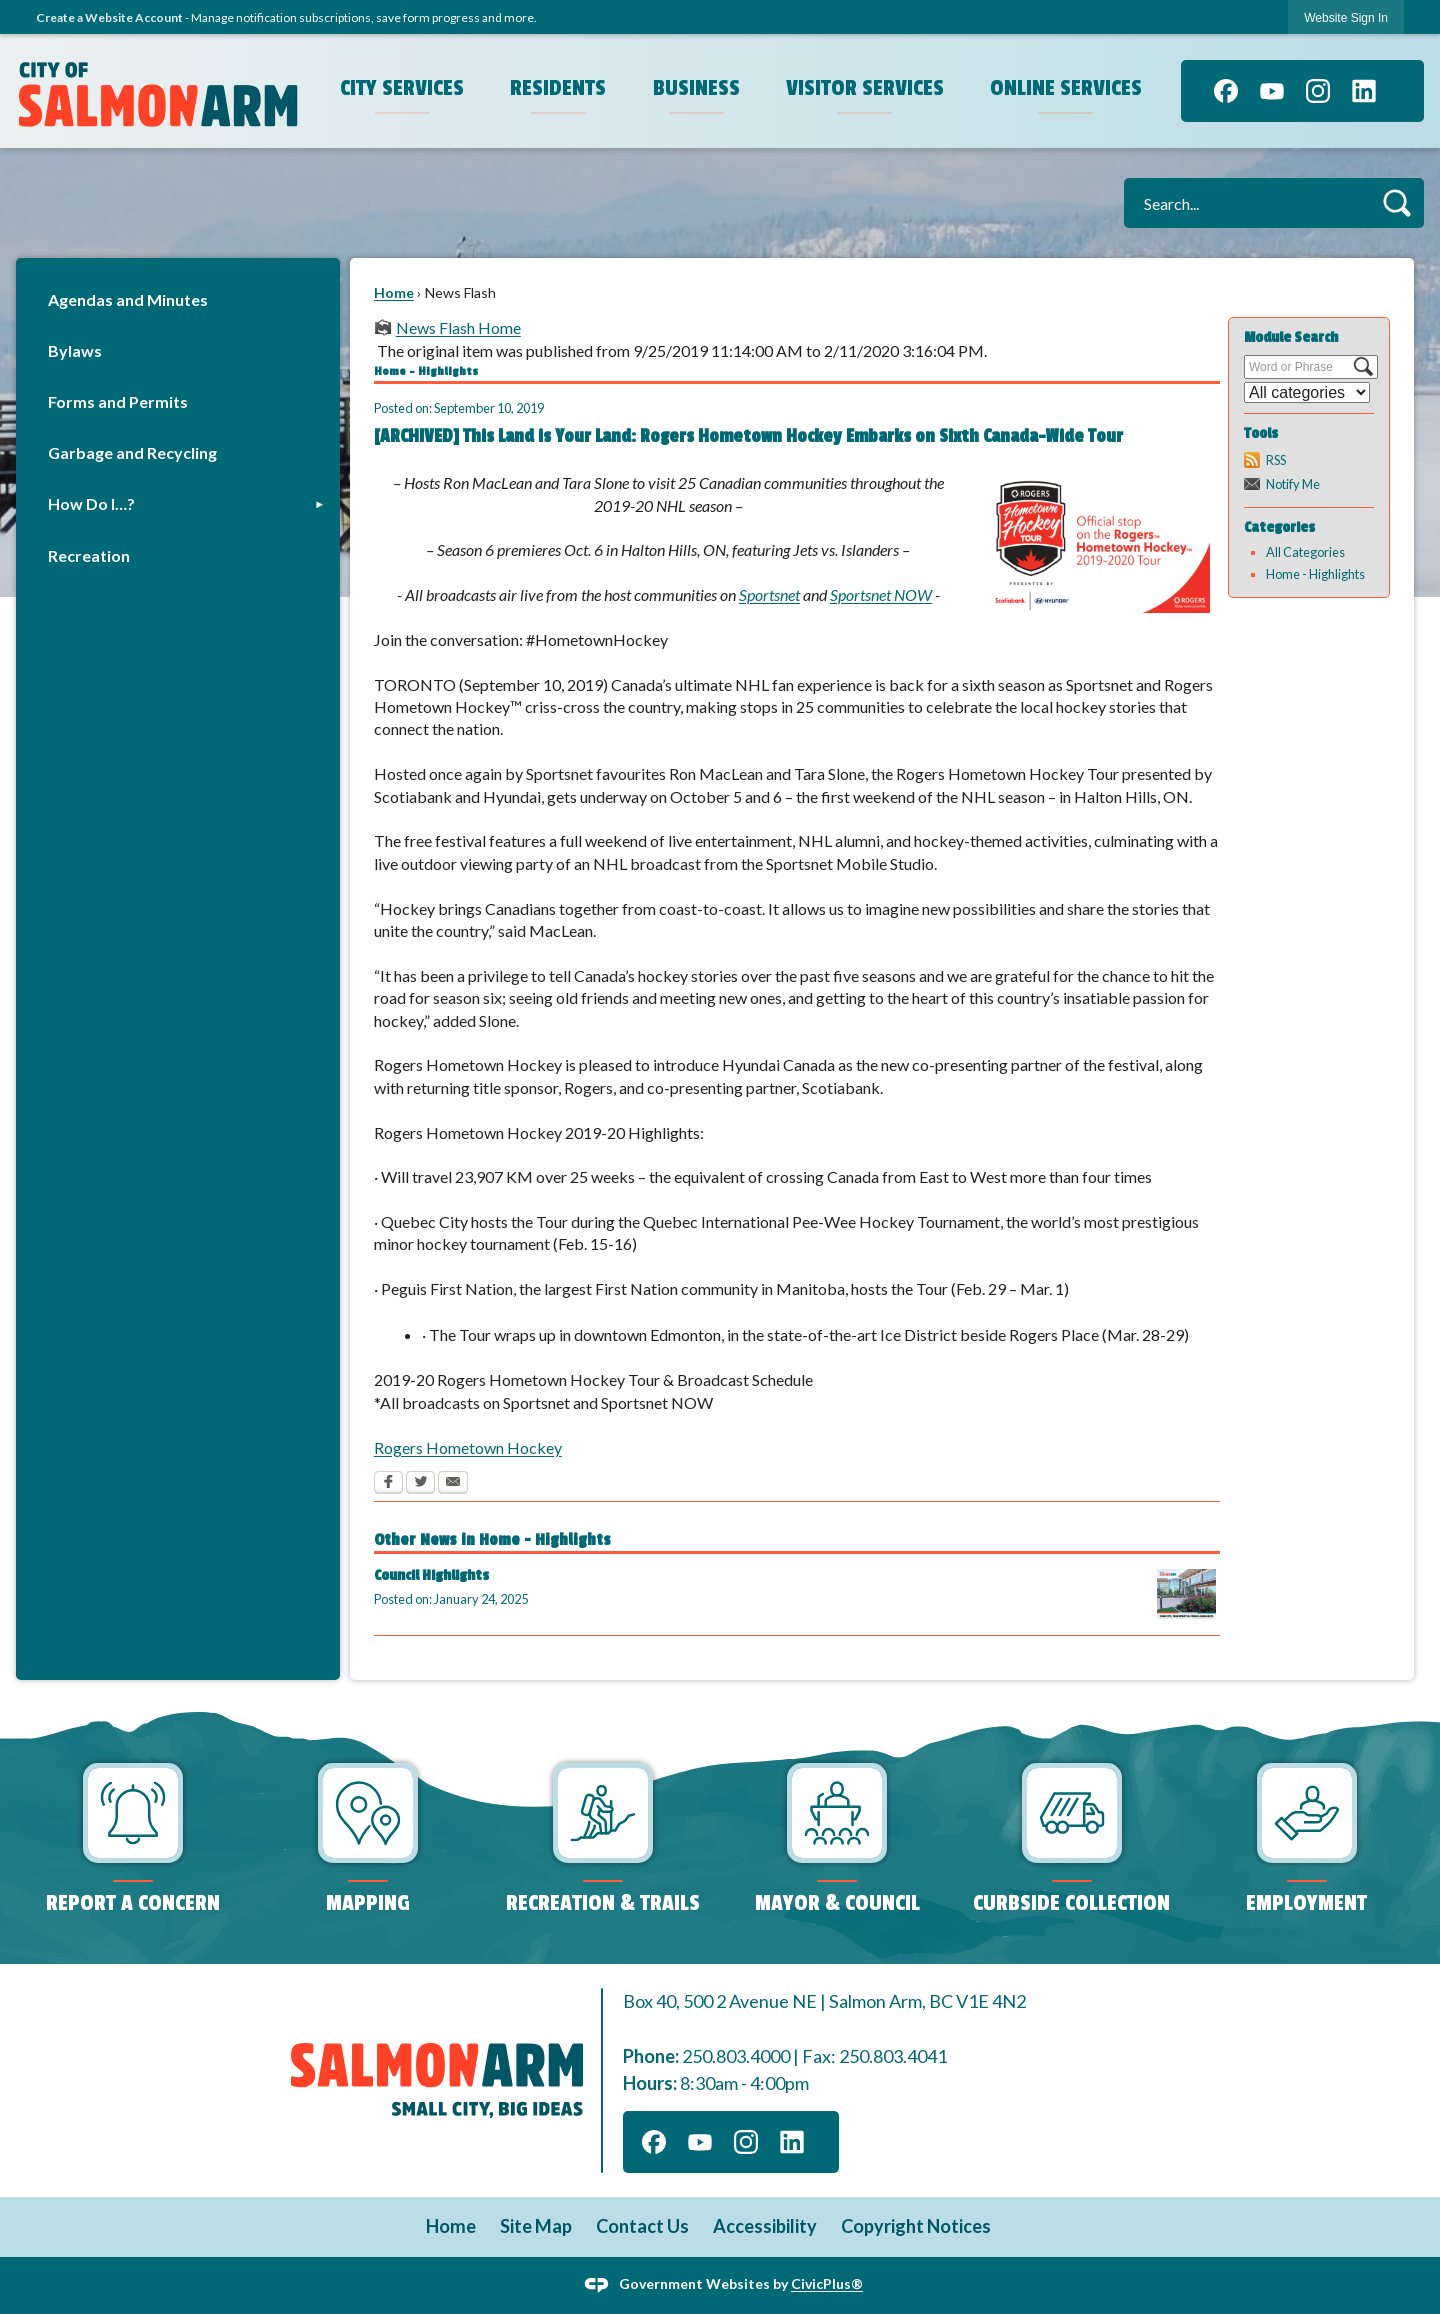 This screenshot has width=1440, height=2314. I want to click on [link], so click(1346, 17).